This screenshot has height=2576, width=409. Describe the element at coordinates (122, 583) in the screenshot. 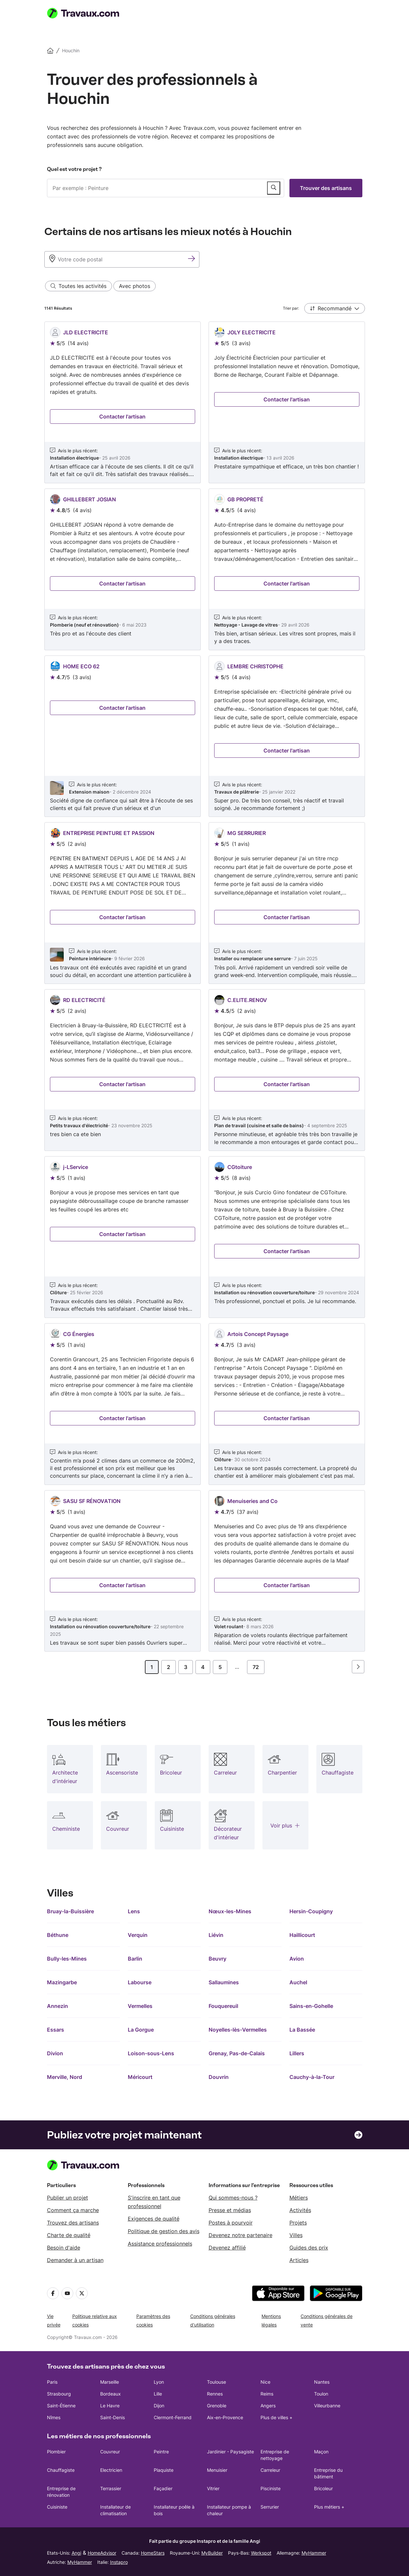

I see `[Entrez en contact avec GHILLEBERT JOSIAN]` at that location.